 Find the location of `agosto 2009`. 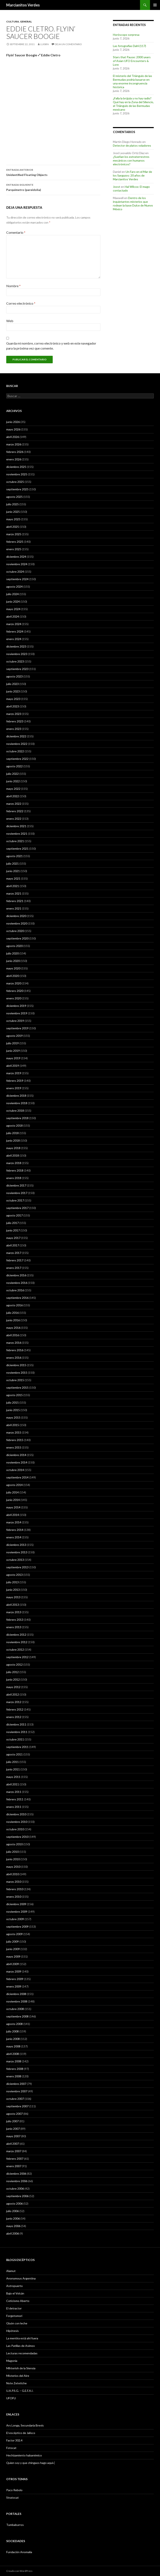

agosto 2009 is located at coordinates (14, 1934).